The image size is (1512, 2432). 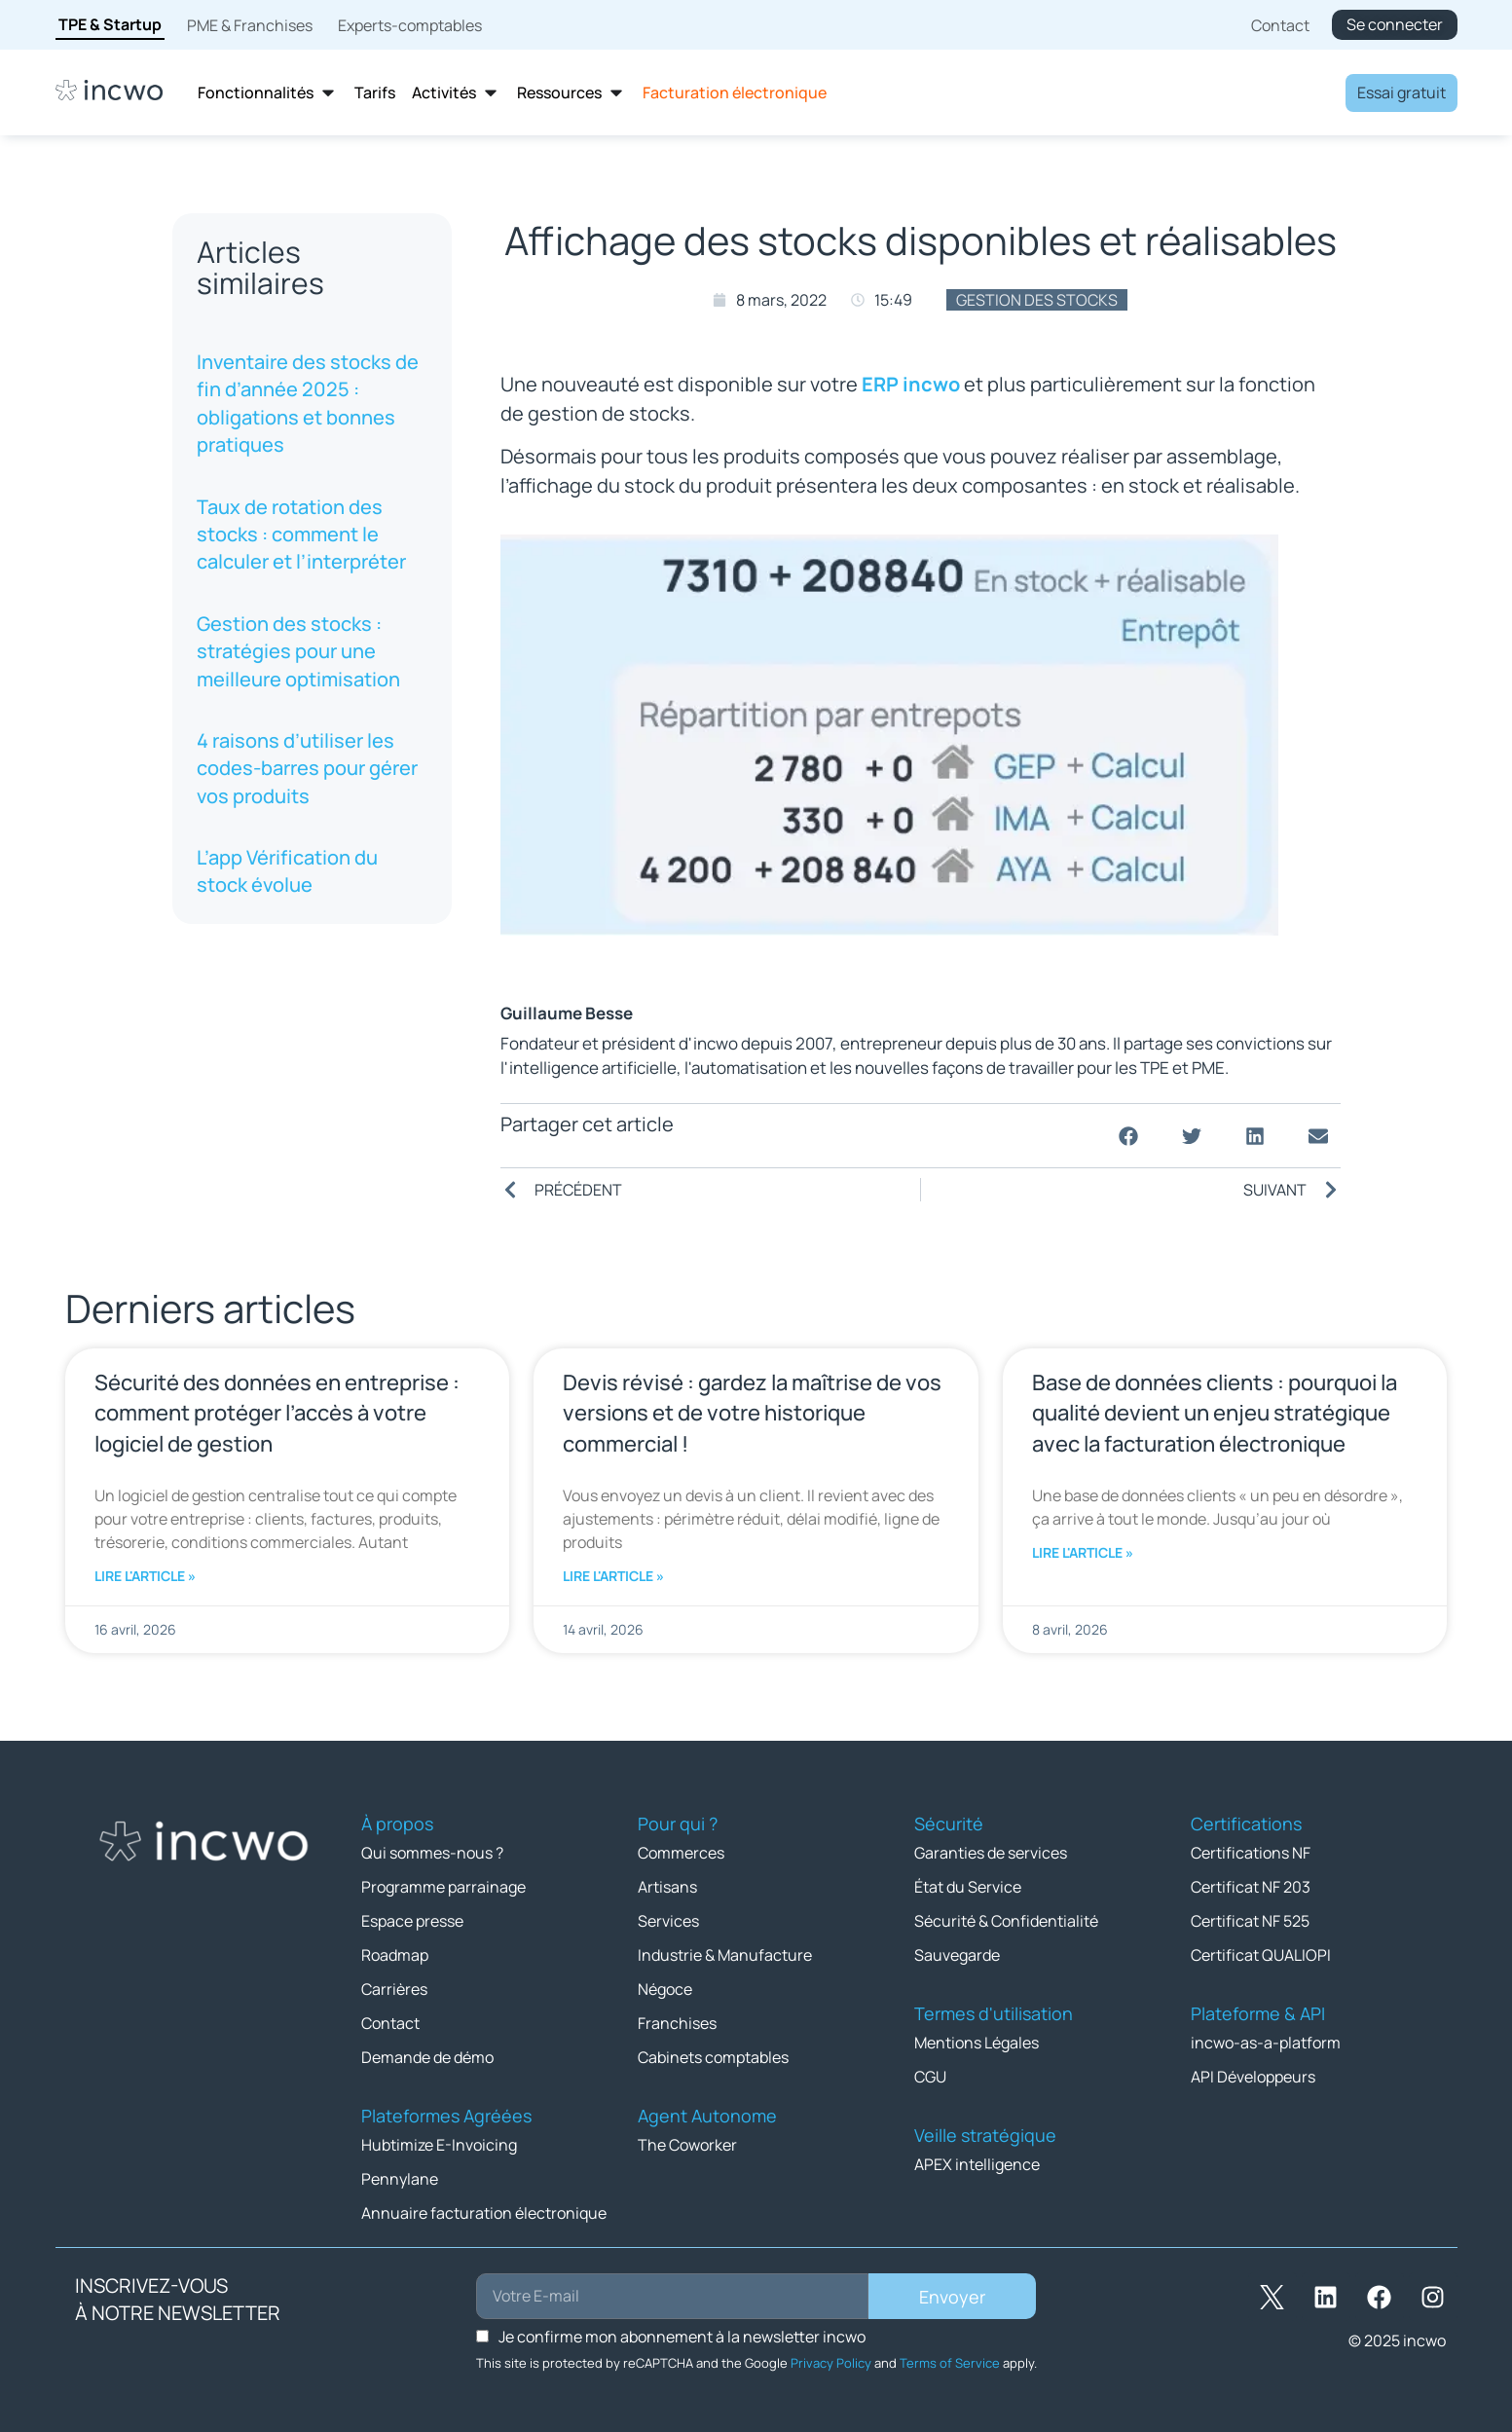 What do you see at coordinates (308, 403) in the screenshot?
I see `Inventaire des stocks de fin d’année 2025 : obligations et bonnes pratiques` at bounding box center [308, 403].